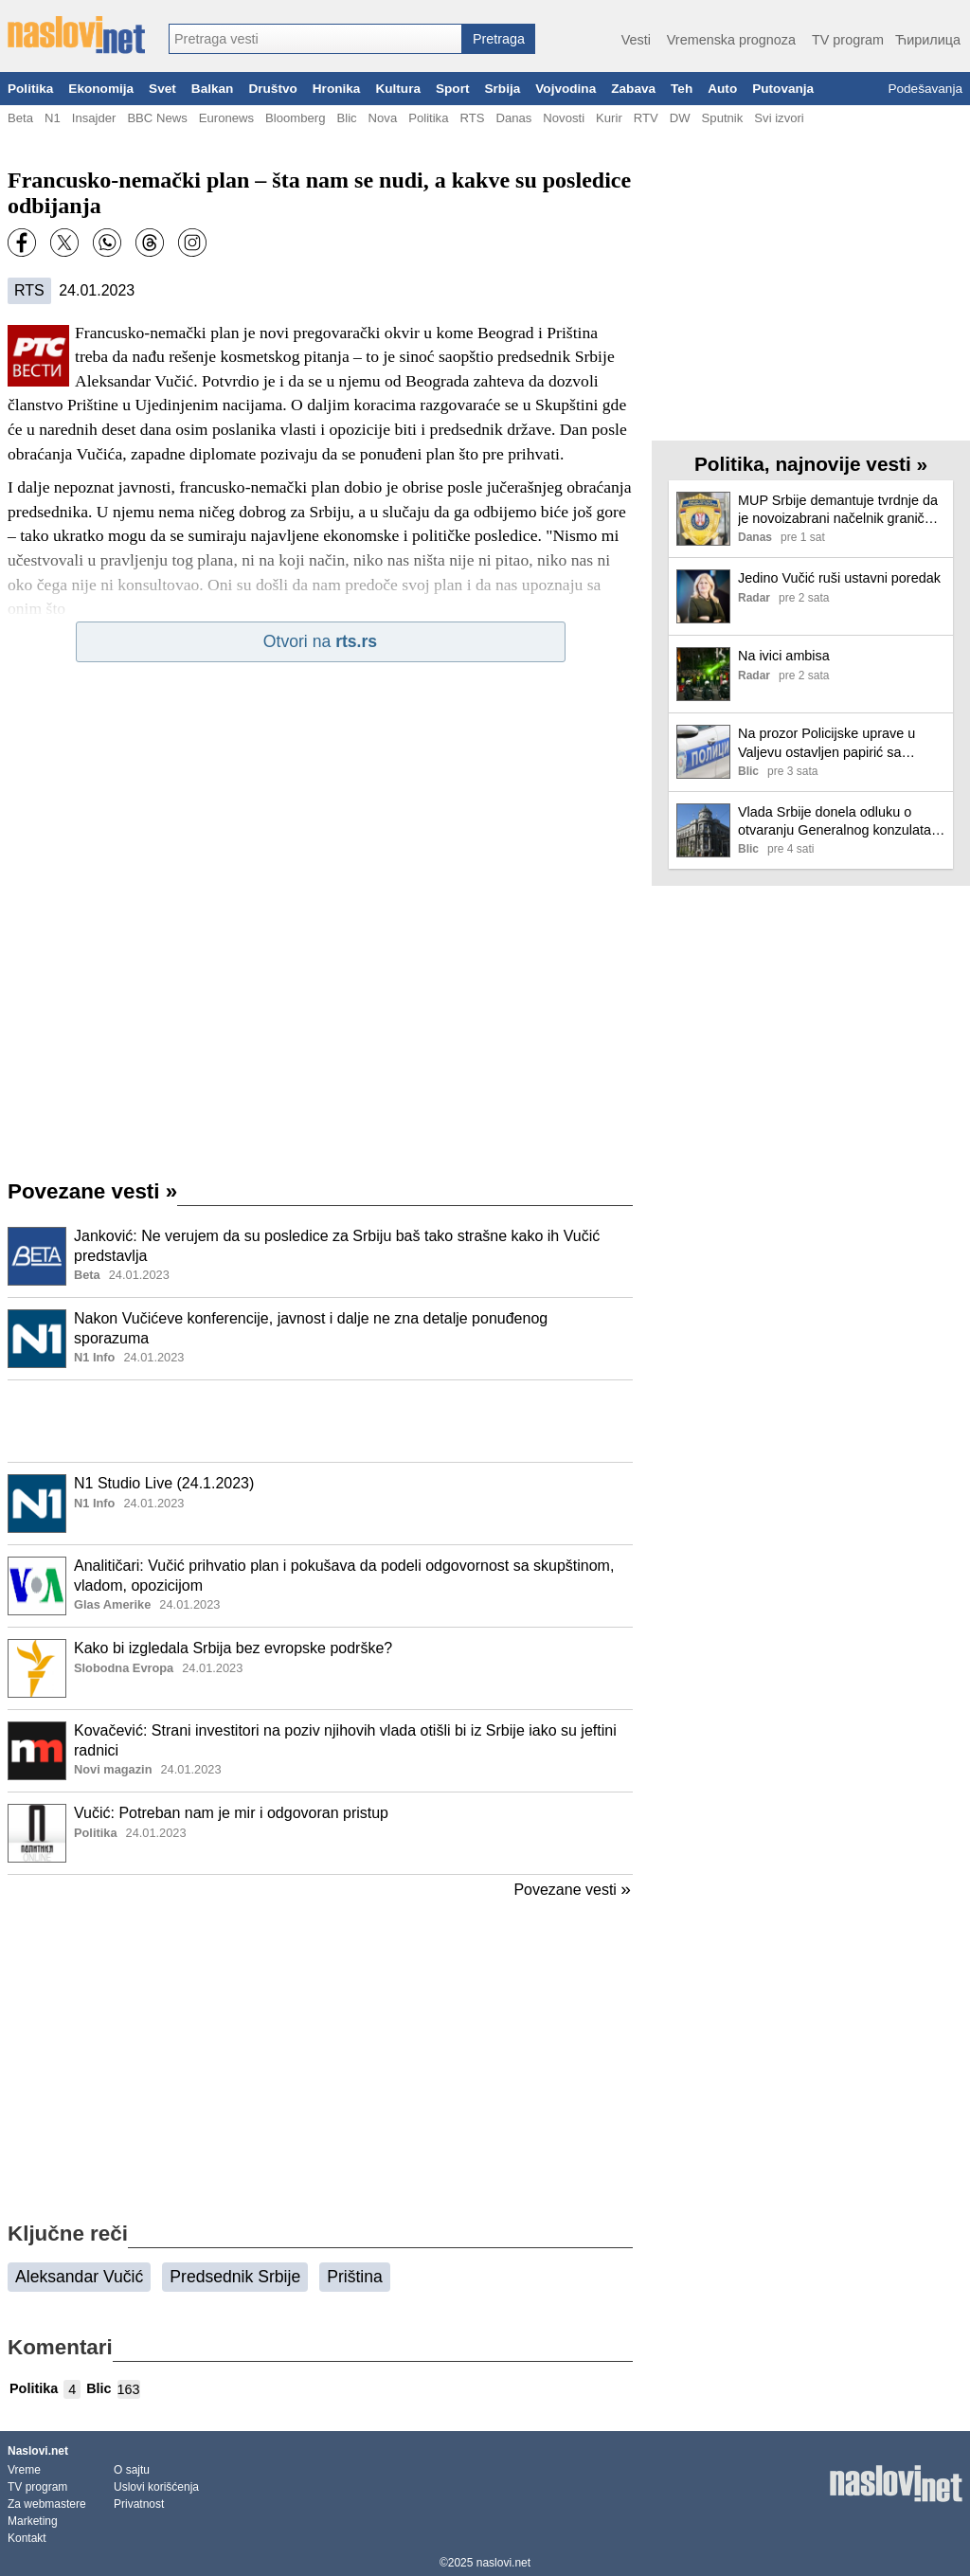  What do you see at coordinates (346, 118) in the screenshot?
I see `Blic` at bounding box center [346, 118].